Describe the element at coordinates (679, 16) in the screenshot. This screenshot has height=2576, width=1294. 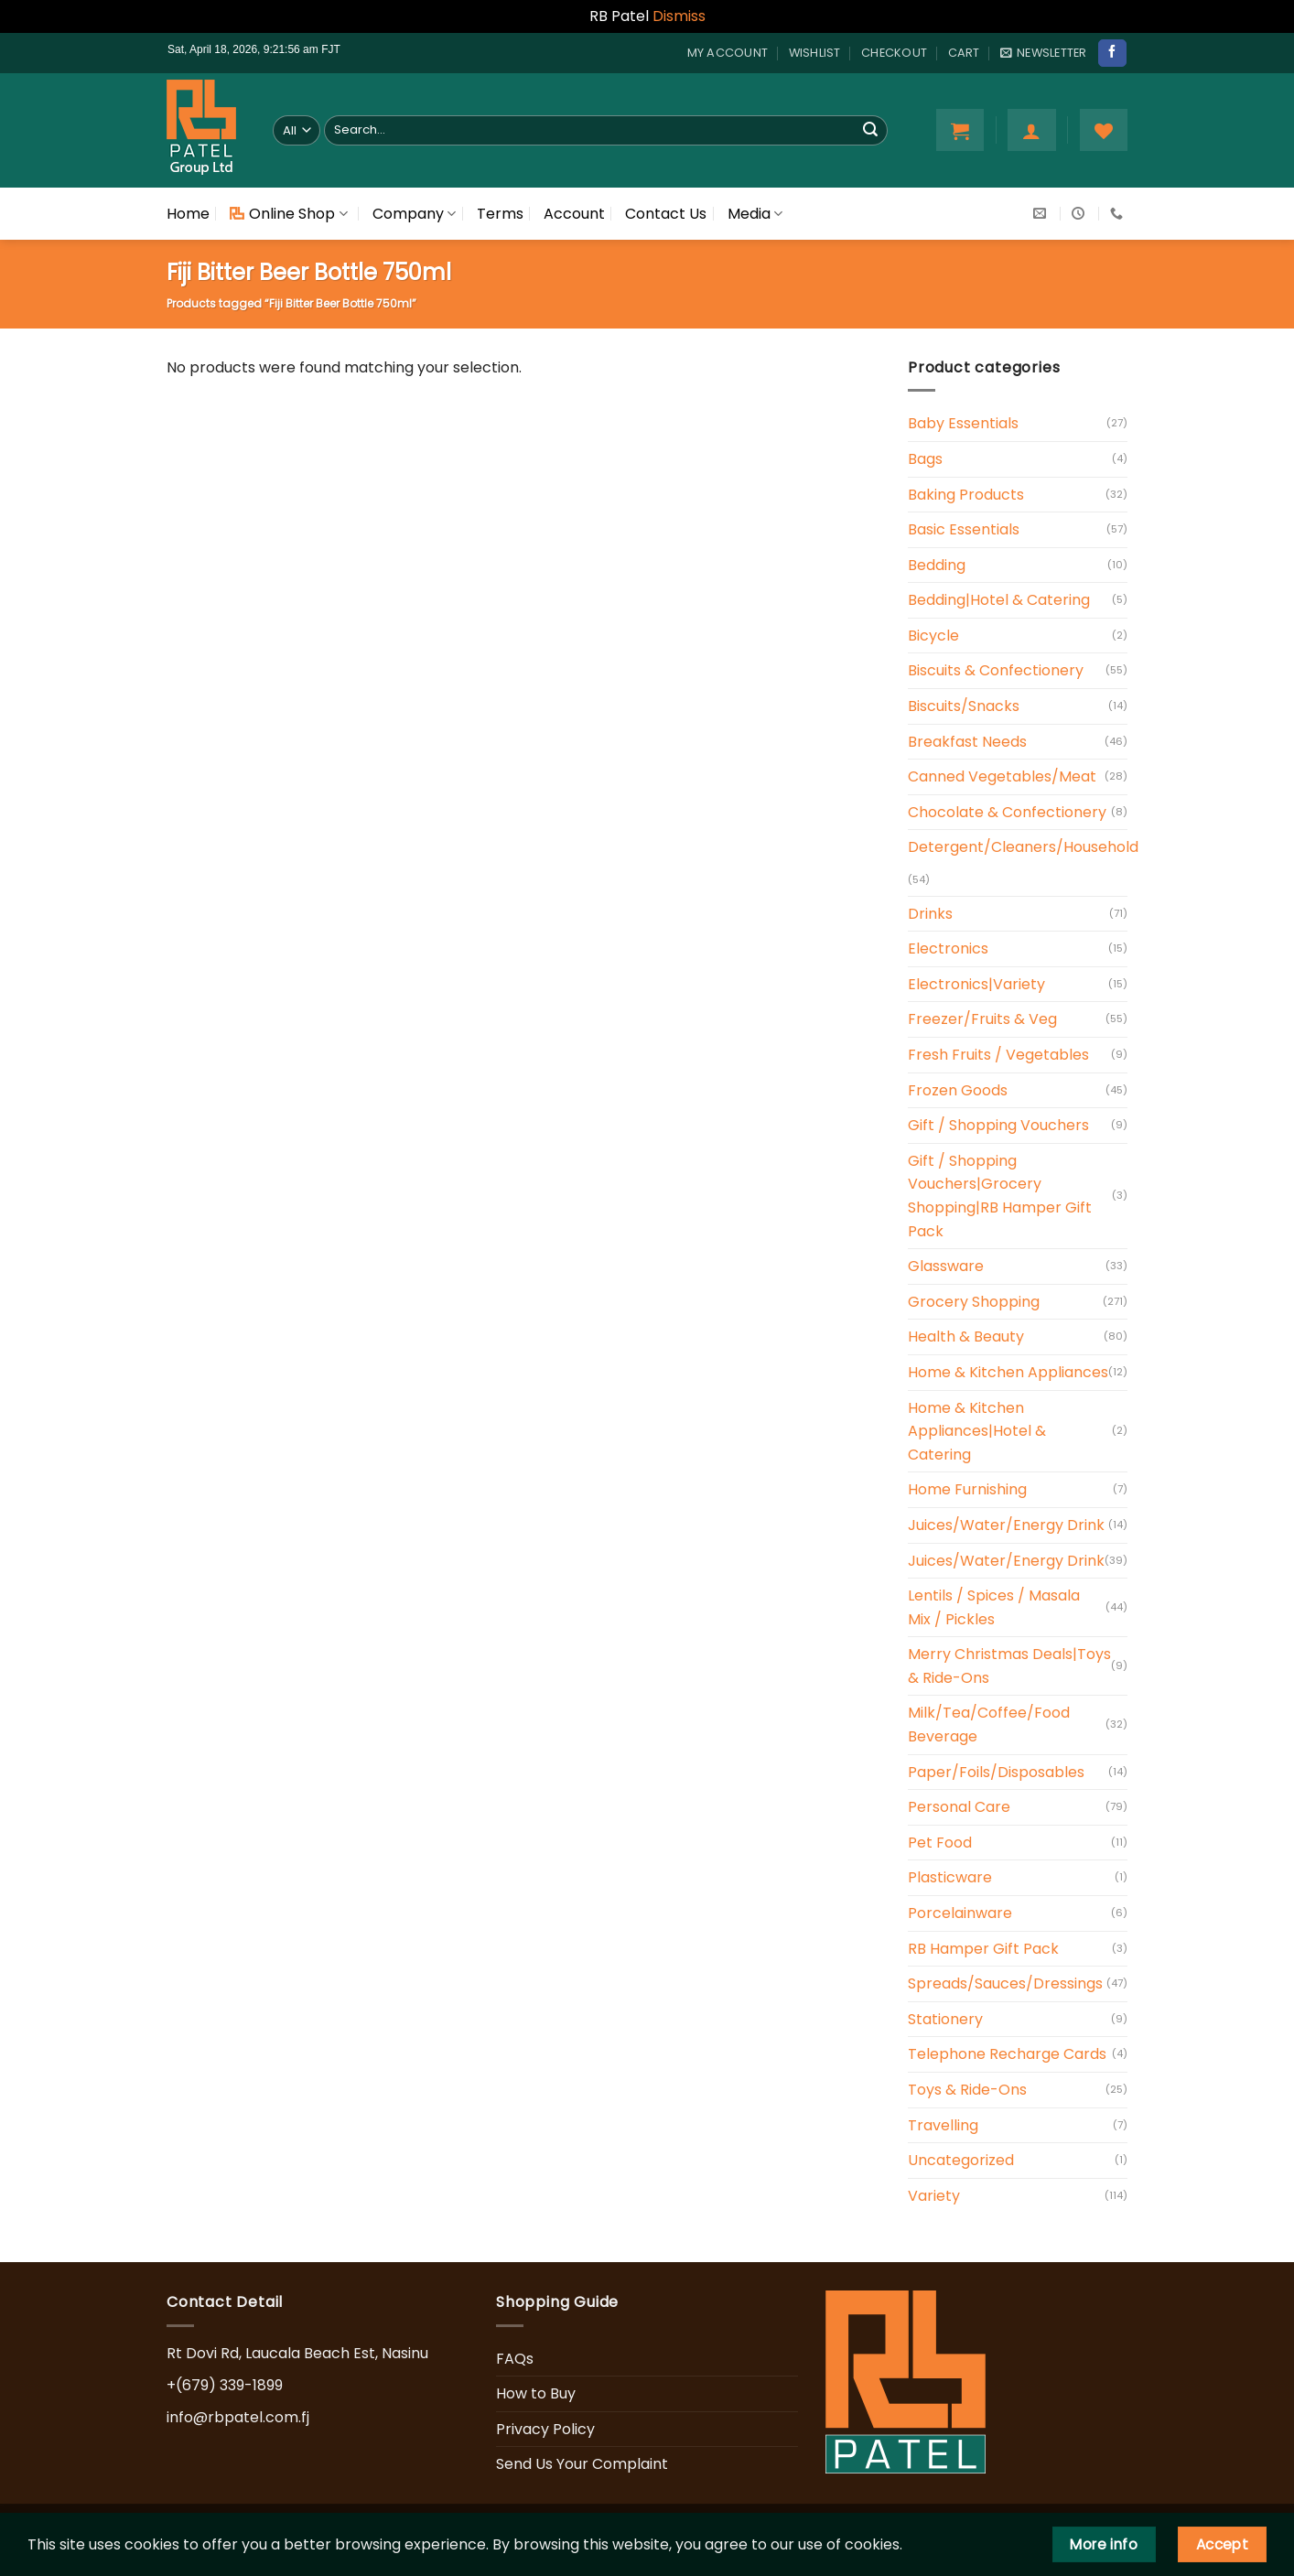
I see `Dismiss [button]` at that location.